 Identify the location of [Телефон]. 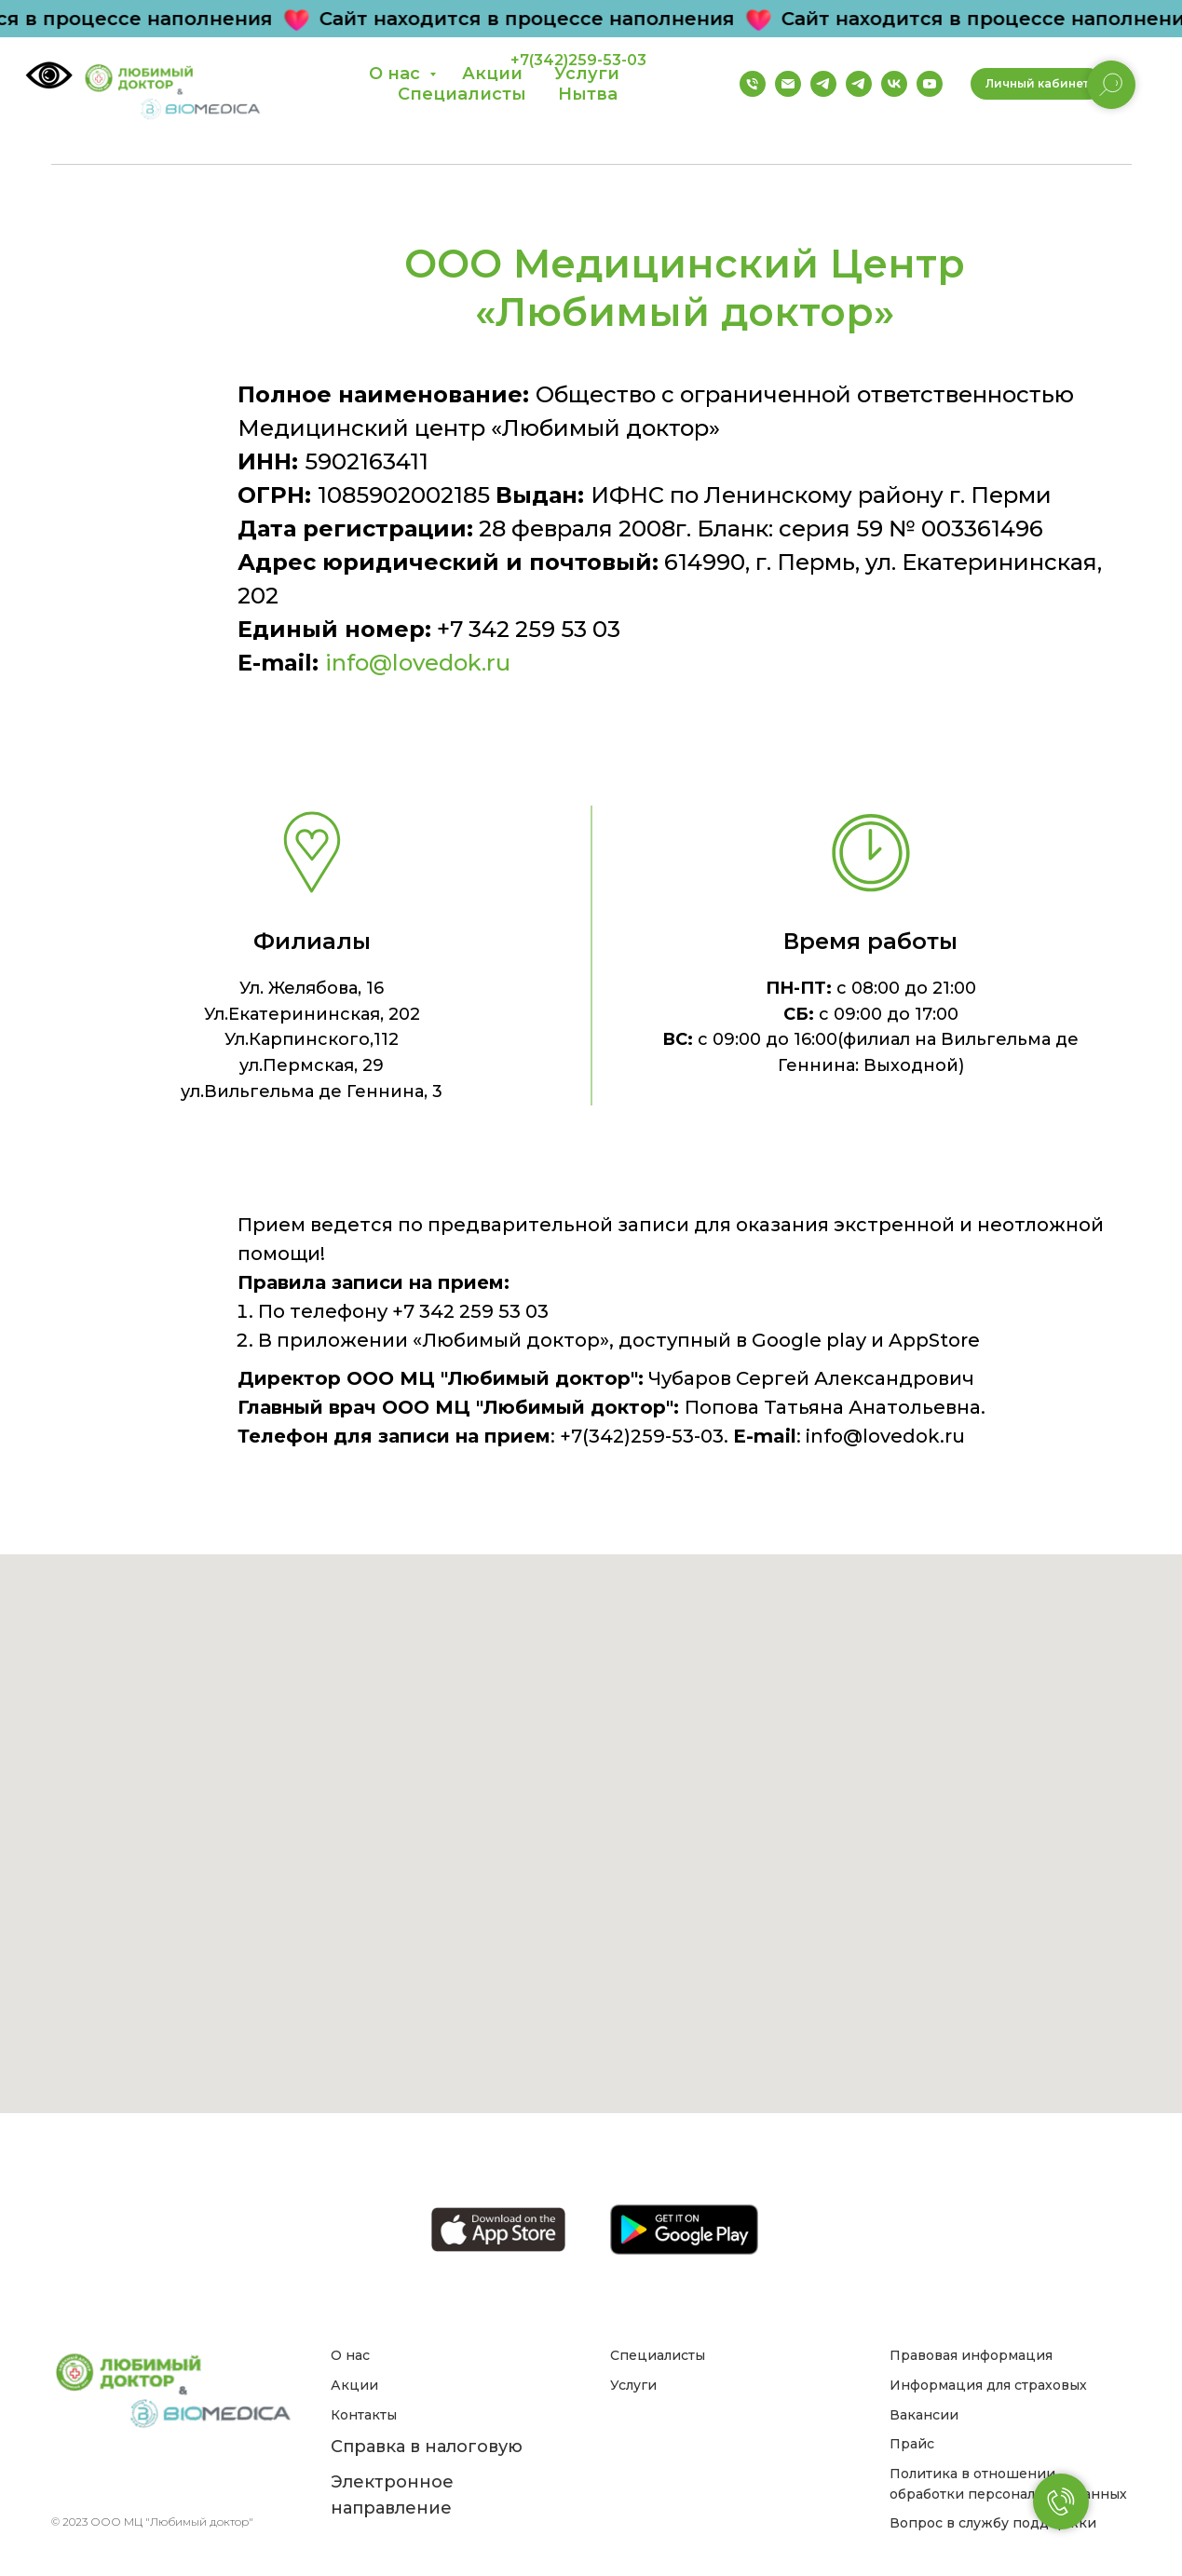
(753, 84).